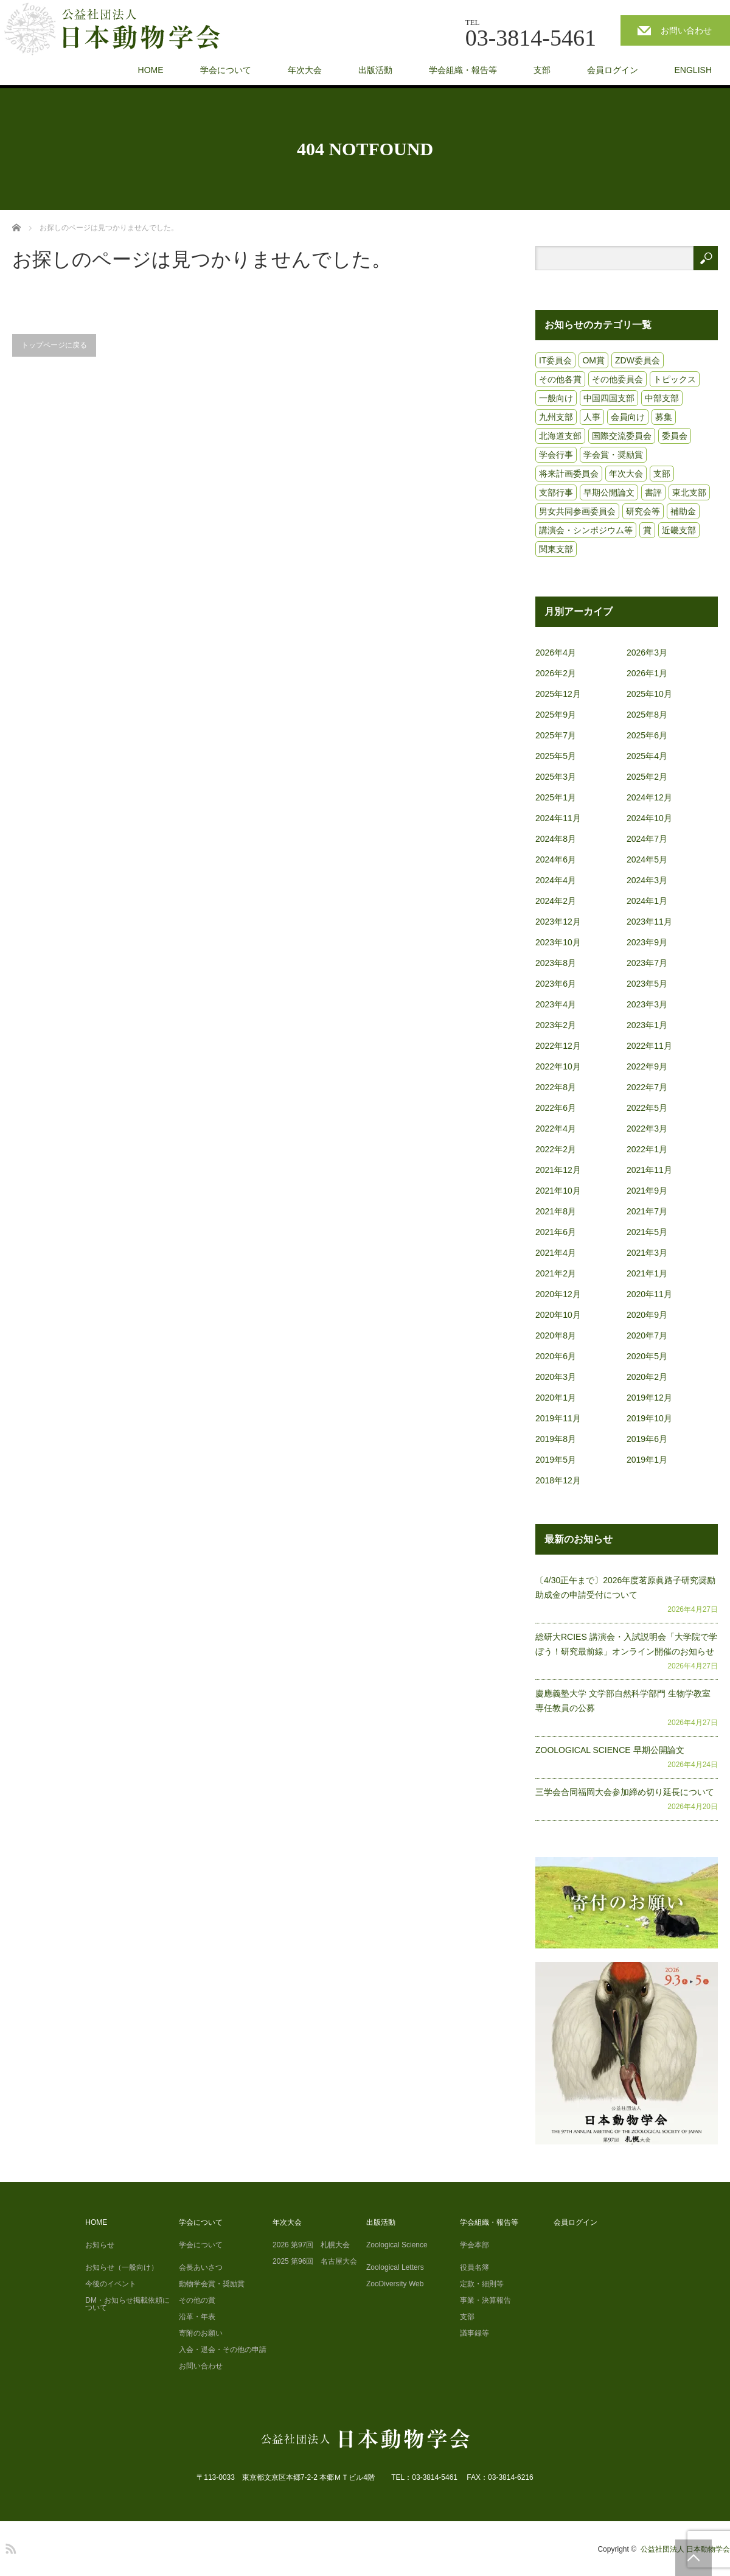 Image resolution: width=730 pixels, height=2576 pixels. What do you see at coordinates (474, 2245) in the screenshot?
I see `学会本部` at bounding box center [474, 2245].